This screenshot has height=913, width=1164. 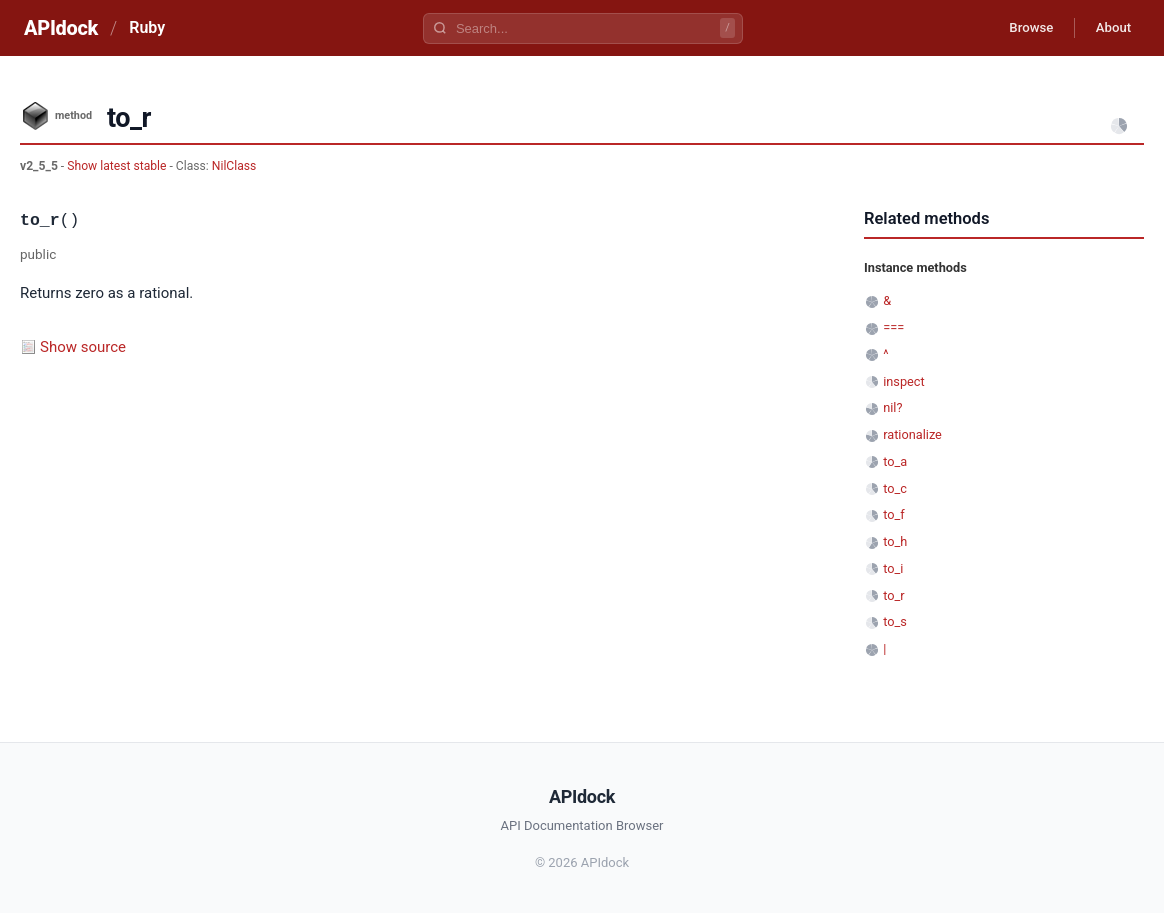 I want to click on Browse, so click(x=1018, y=28).